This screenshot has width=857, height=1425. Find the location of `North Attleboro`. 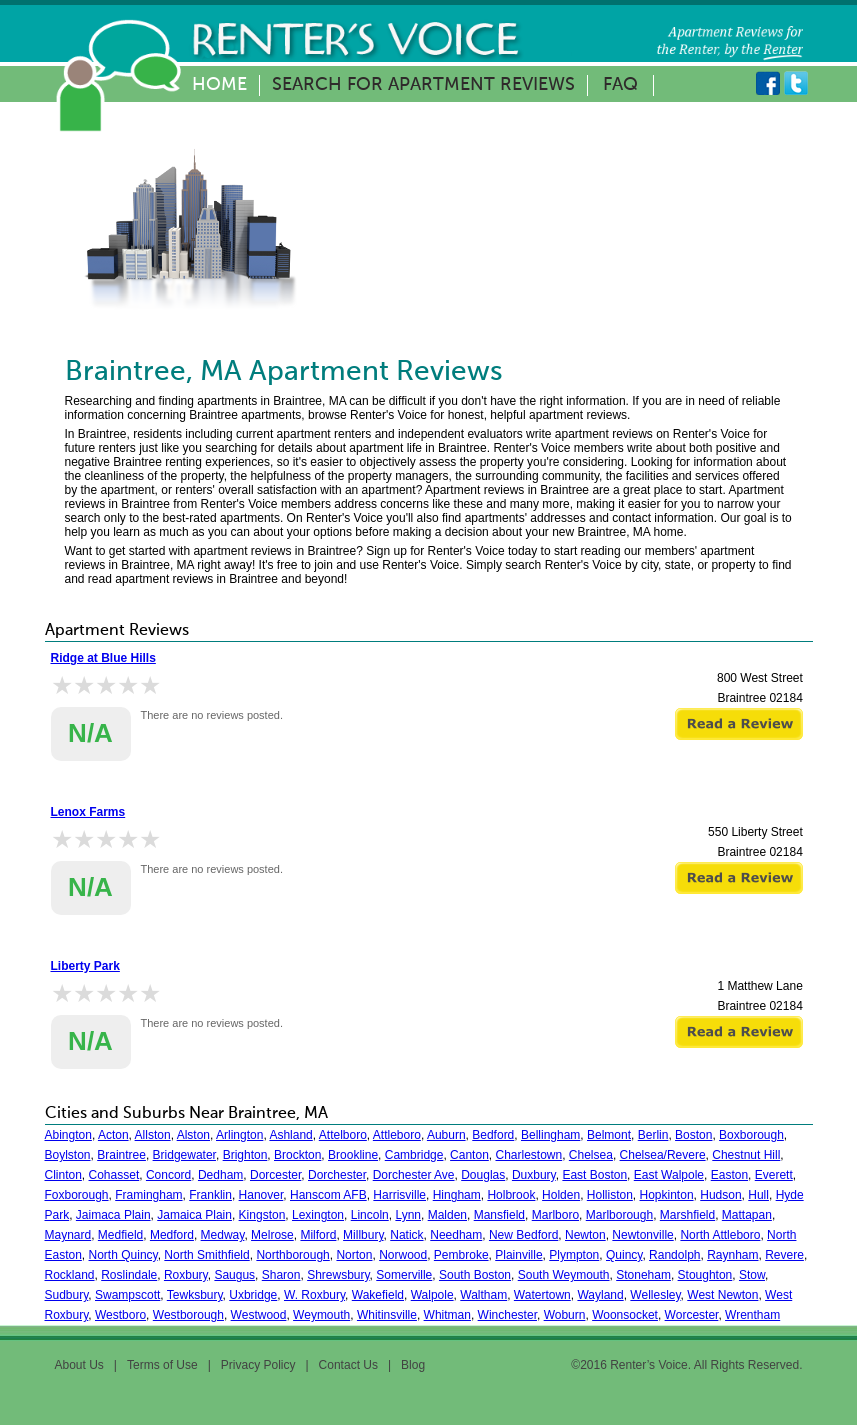

North Attleboro is located at coordinates (720, 1235).